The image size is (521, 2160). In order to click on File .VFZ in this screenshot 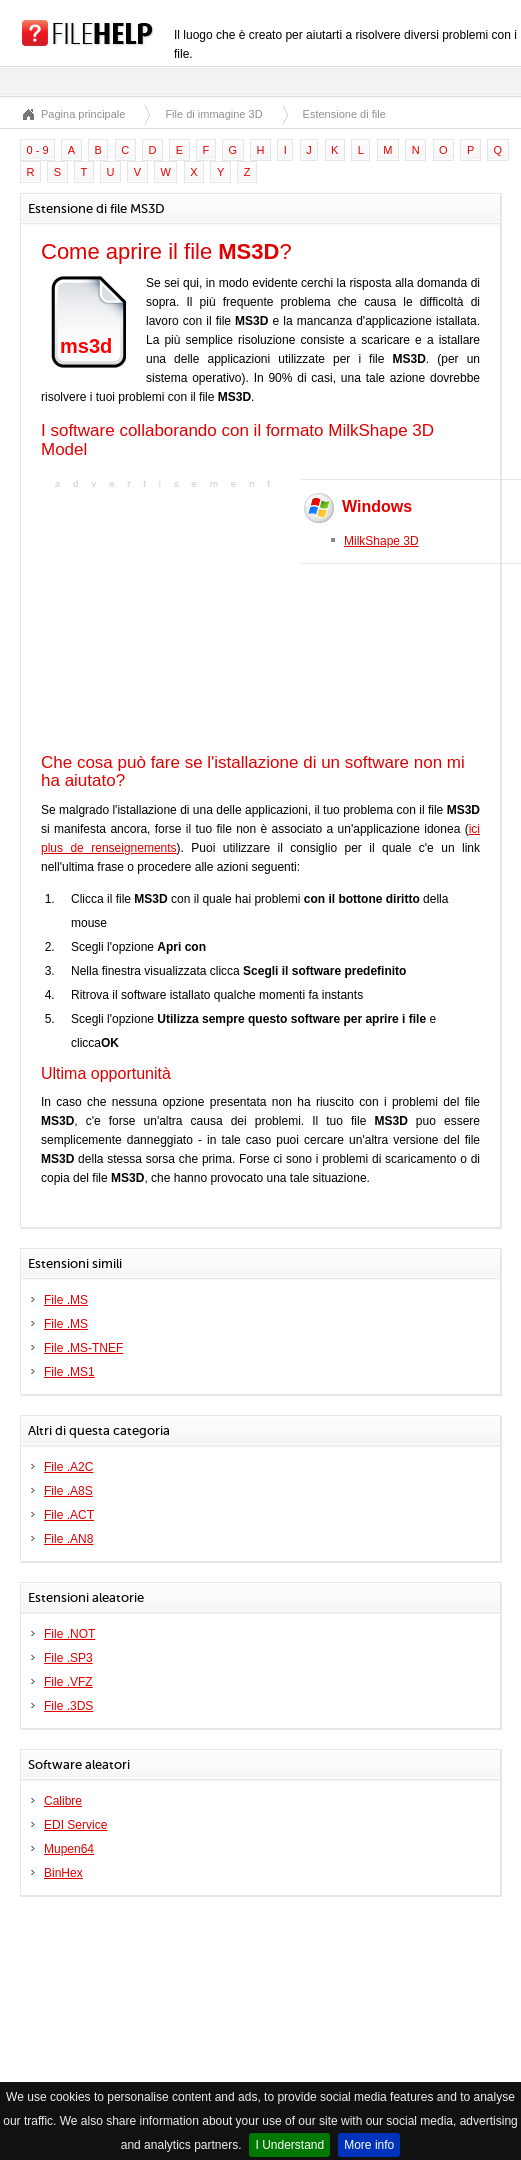, I will do `click(68, 1682)`.